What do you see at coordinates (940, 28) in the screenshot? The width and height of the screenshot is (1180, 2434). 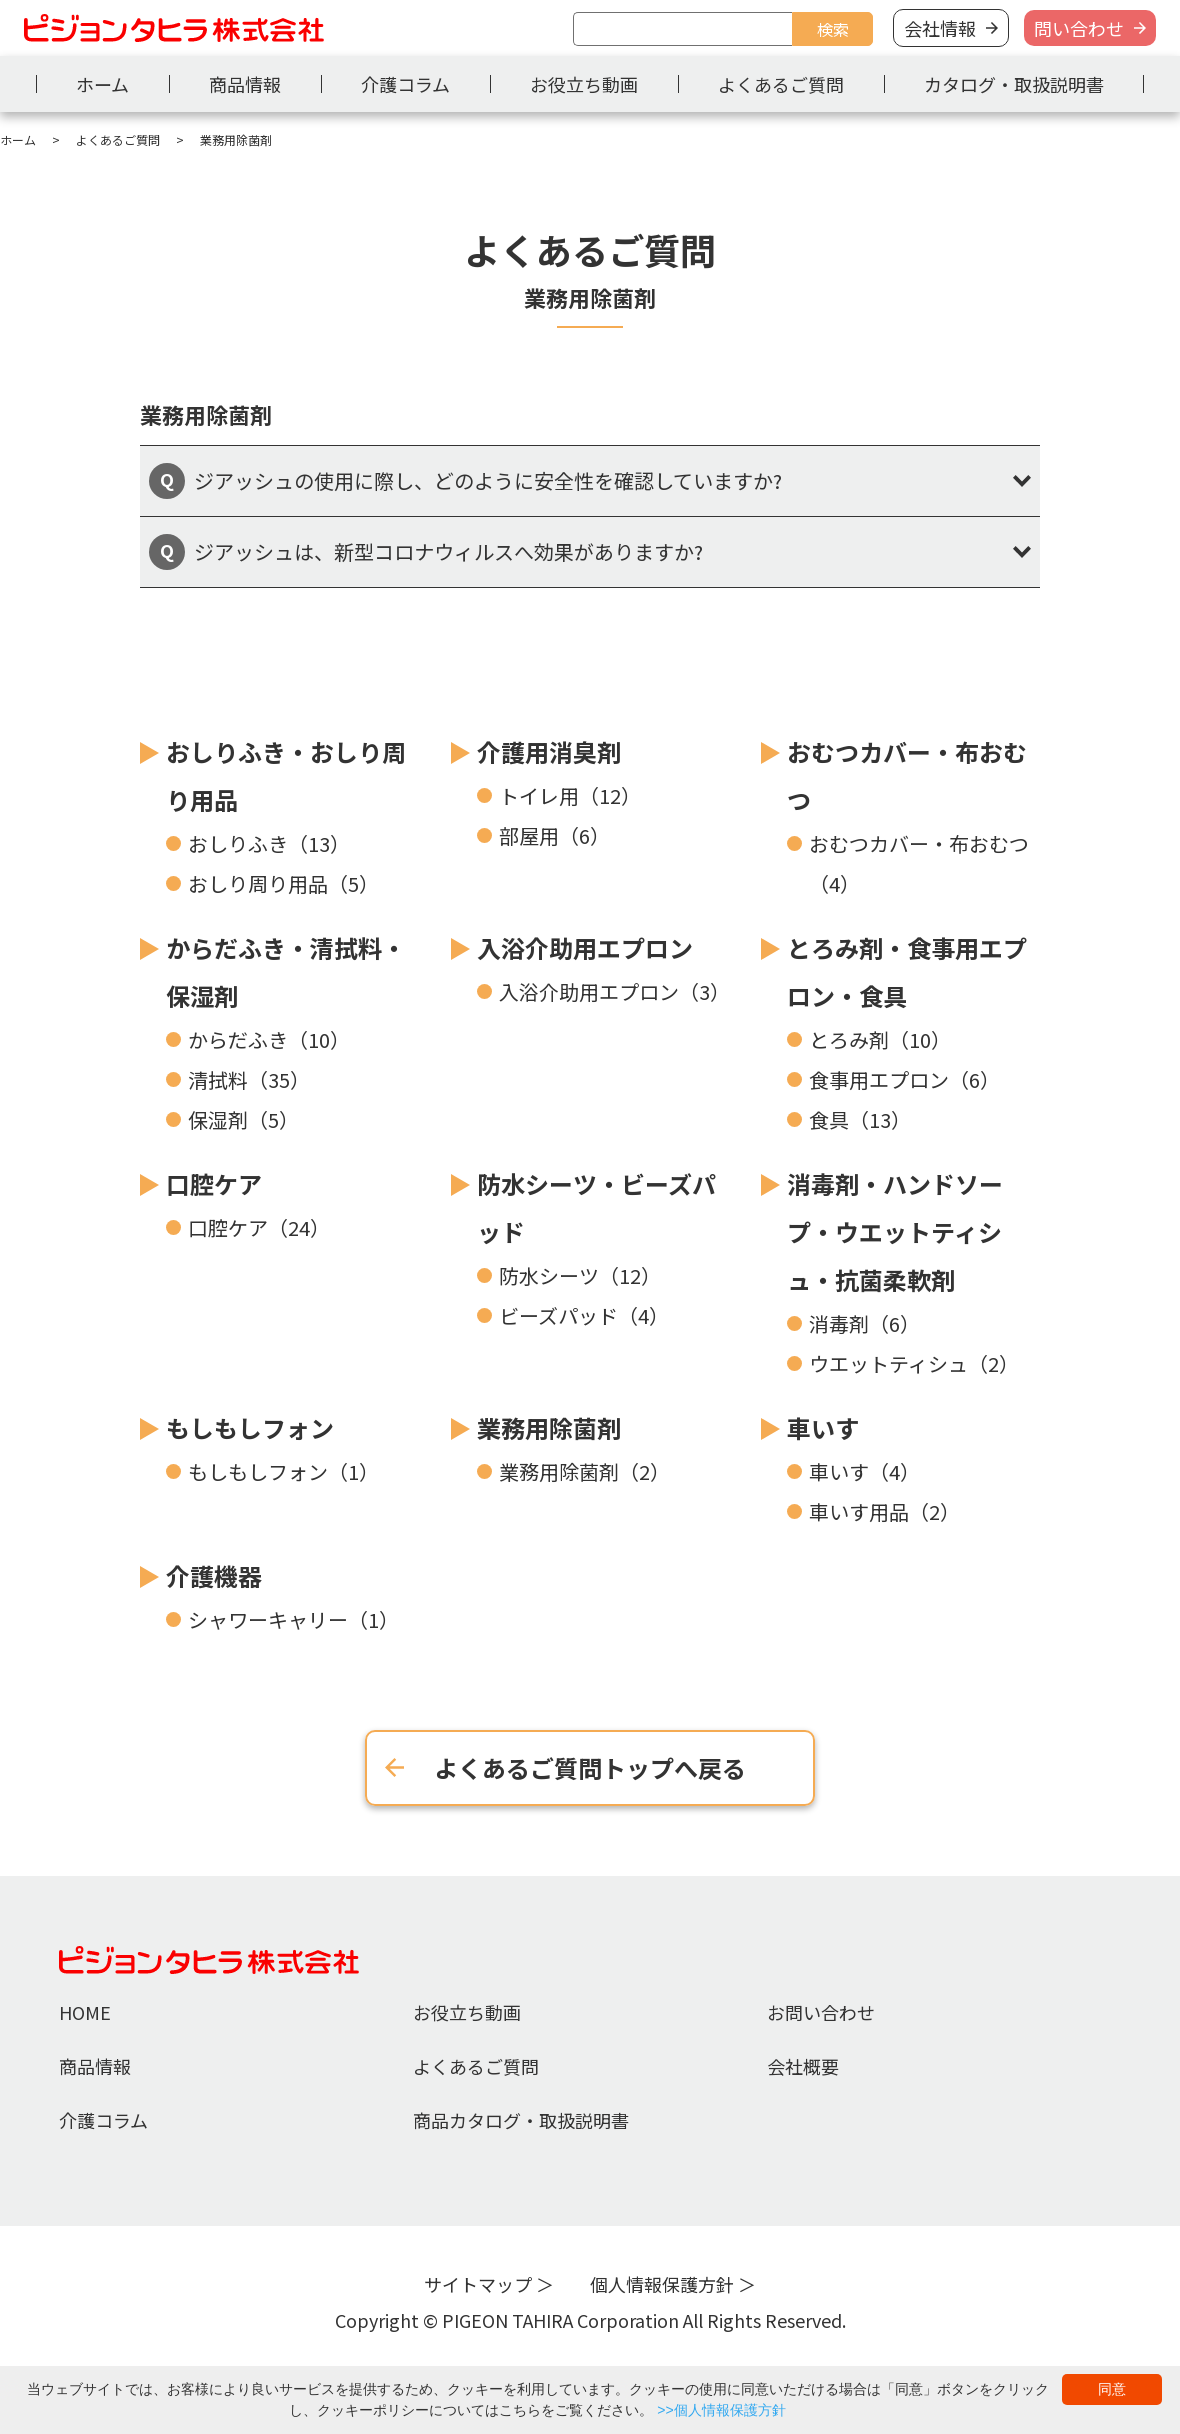 I see `会社情報` at bounding box center [940, 28].